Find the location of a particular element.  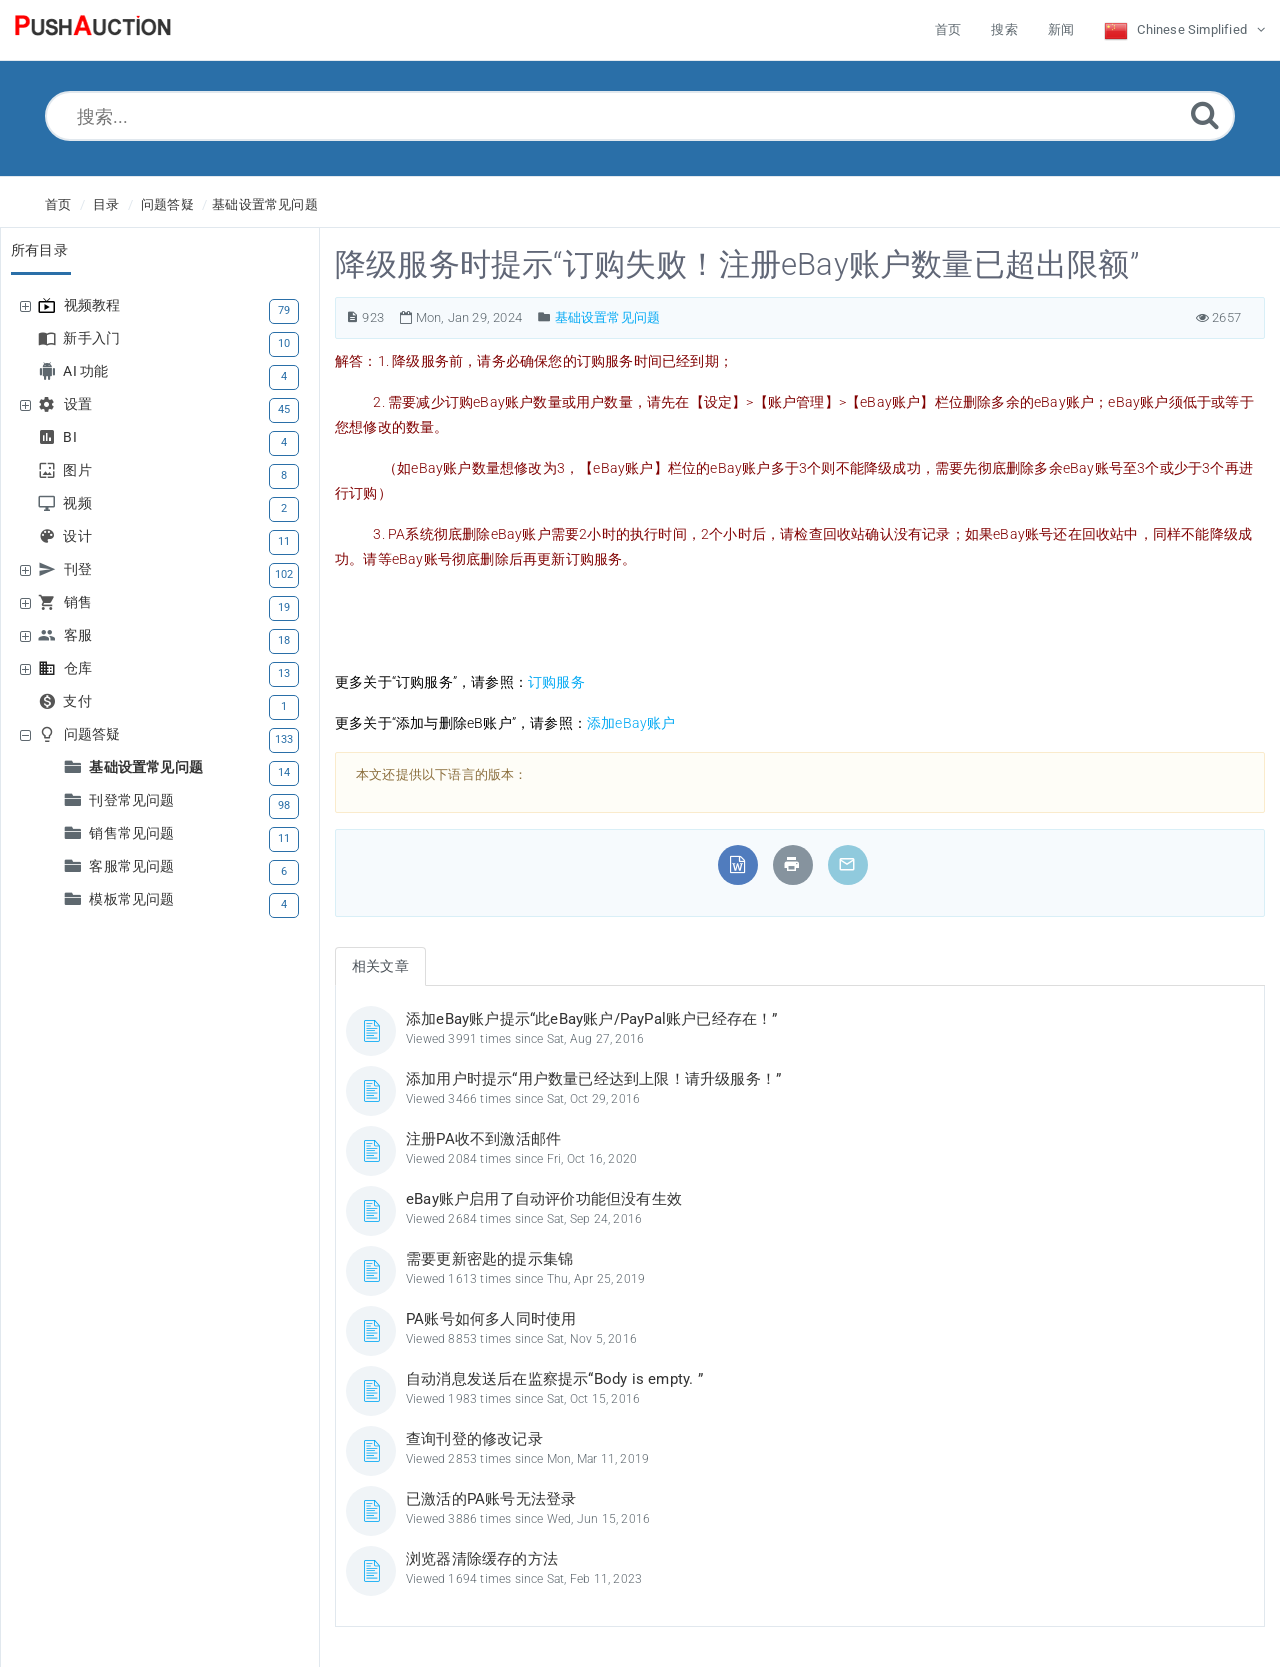

添加用户时提示“用户数量已经达到上限！请升级服务！” is located at coordinates (593, 1079).